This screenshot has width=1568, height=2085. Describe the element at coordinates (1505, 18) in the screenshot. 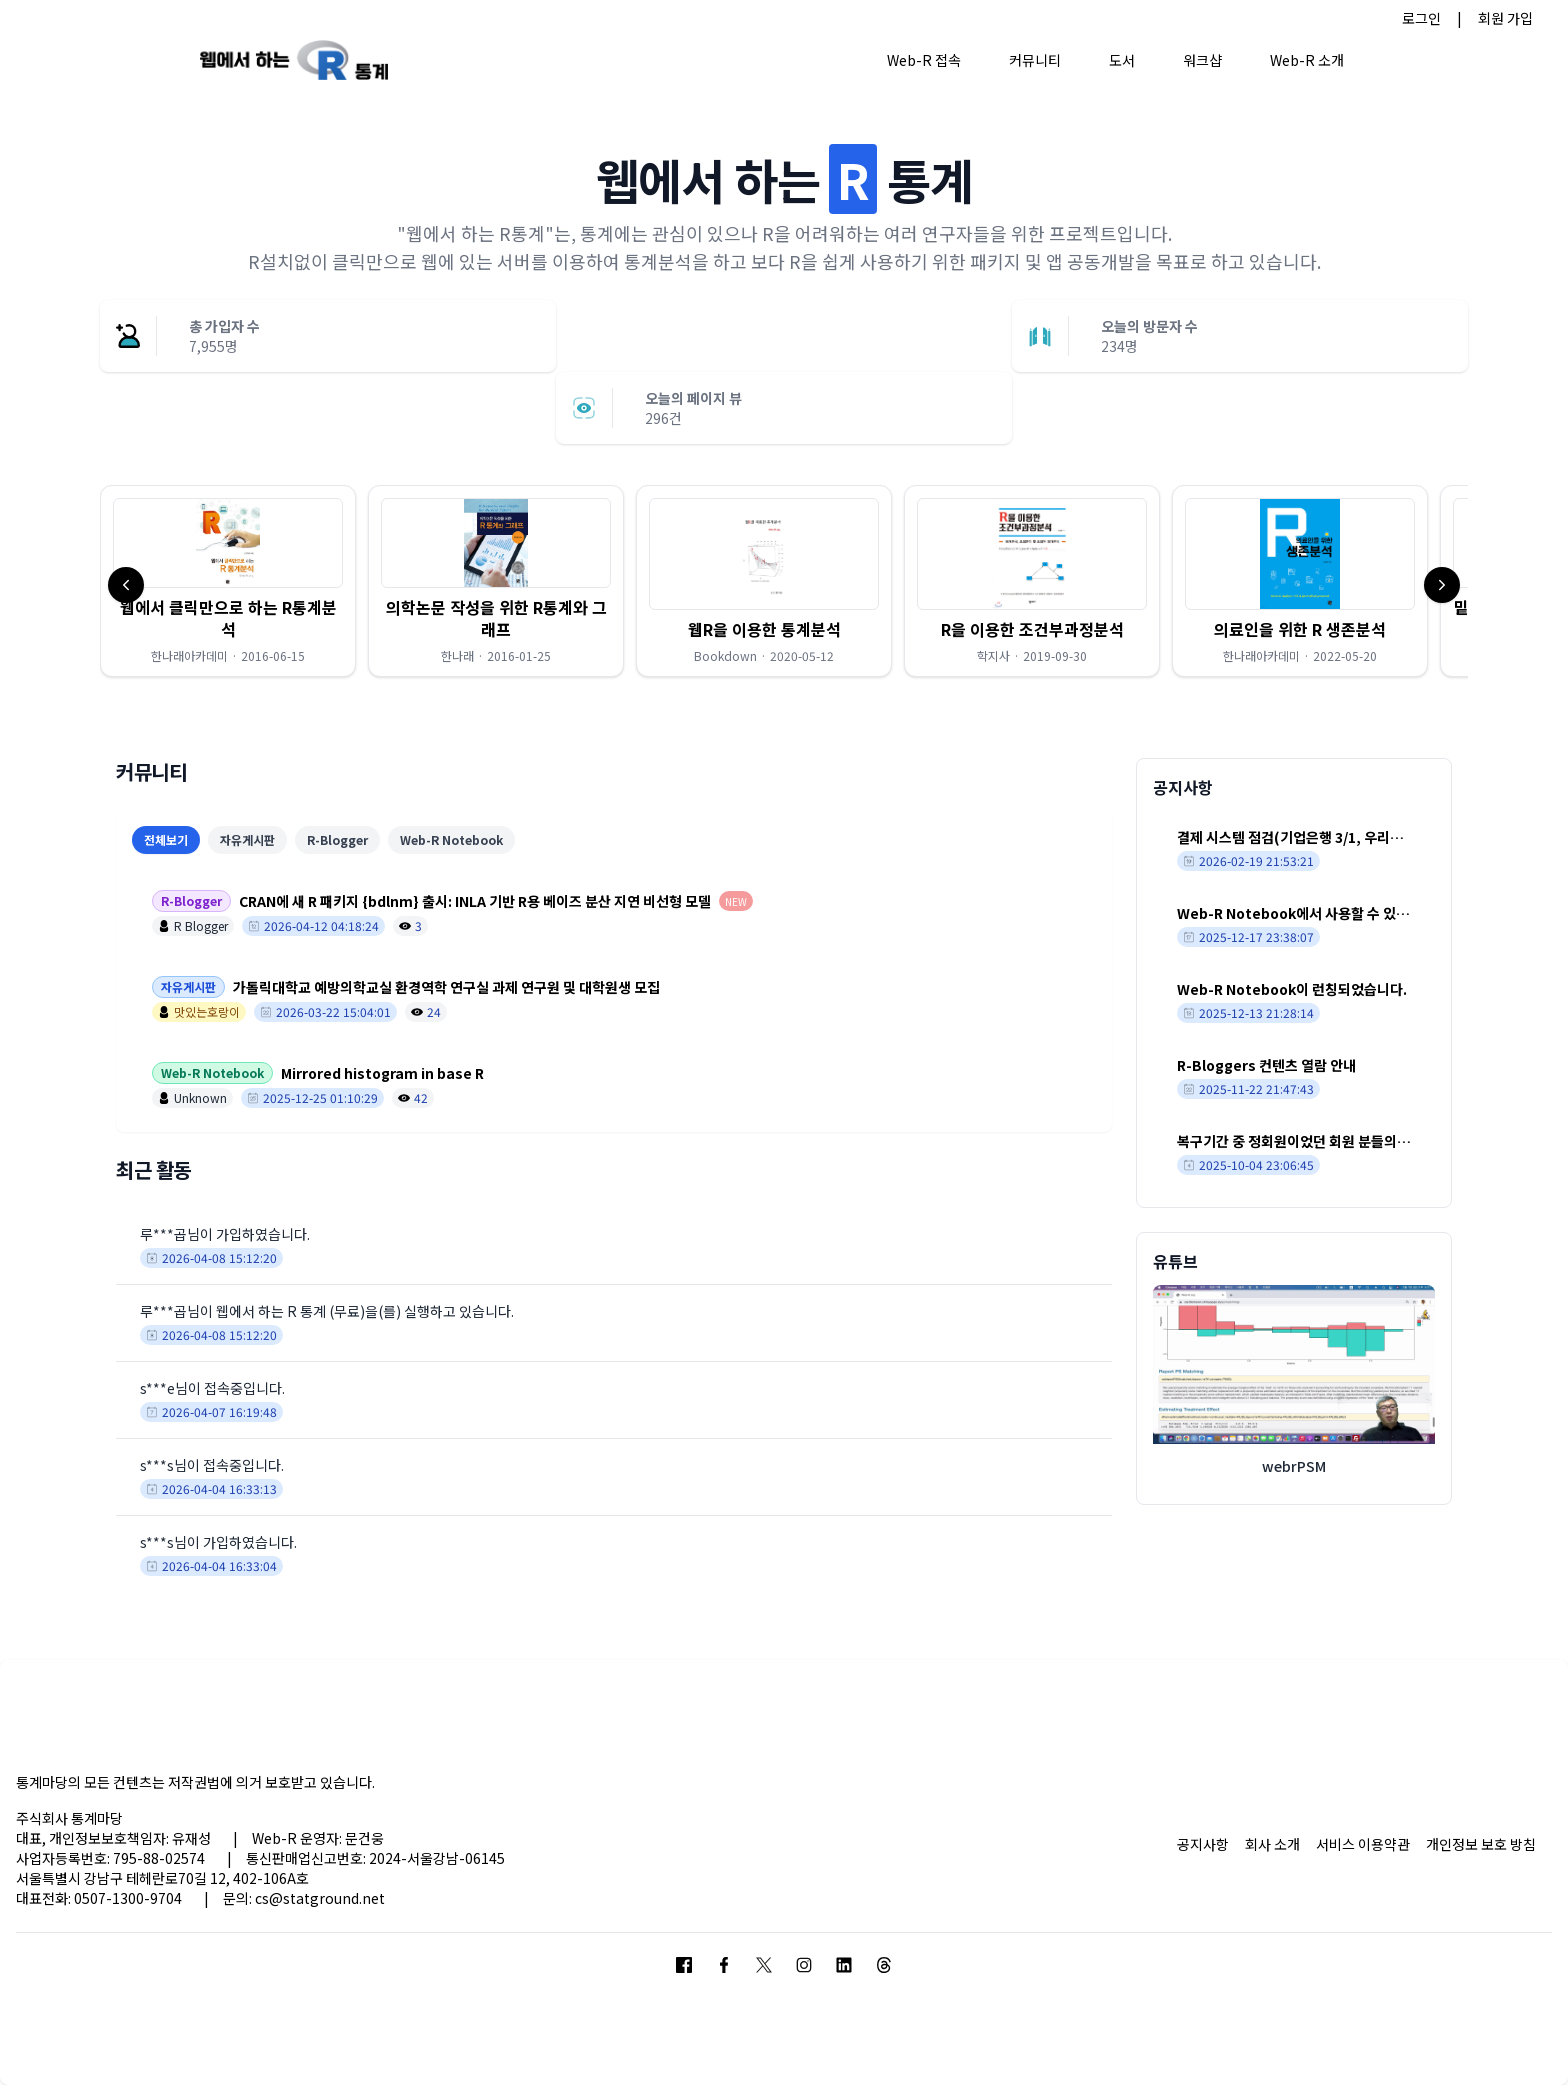

I see `회원 가입` at that location.